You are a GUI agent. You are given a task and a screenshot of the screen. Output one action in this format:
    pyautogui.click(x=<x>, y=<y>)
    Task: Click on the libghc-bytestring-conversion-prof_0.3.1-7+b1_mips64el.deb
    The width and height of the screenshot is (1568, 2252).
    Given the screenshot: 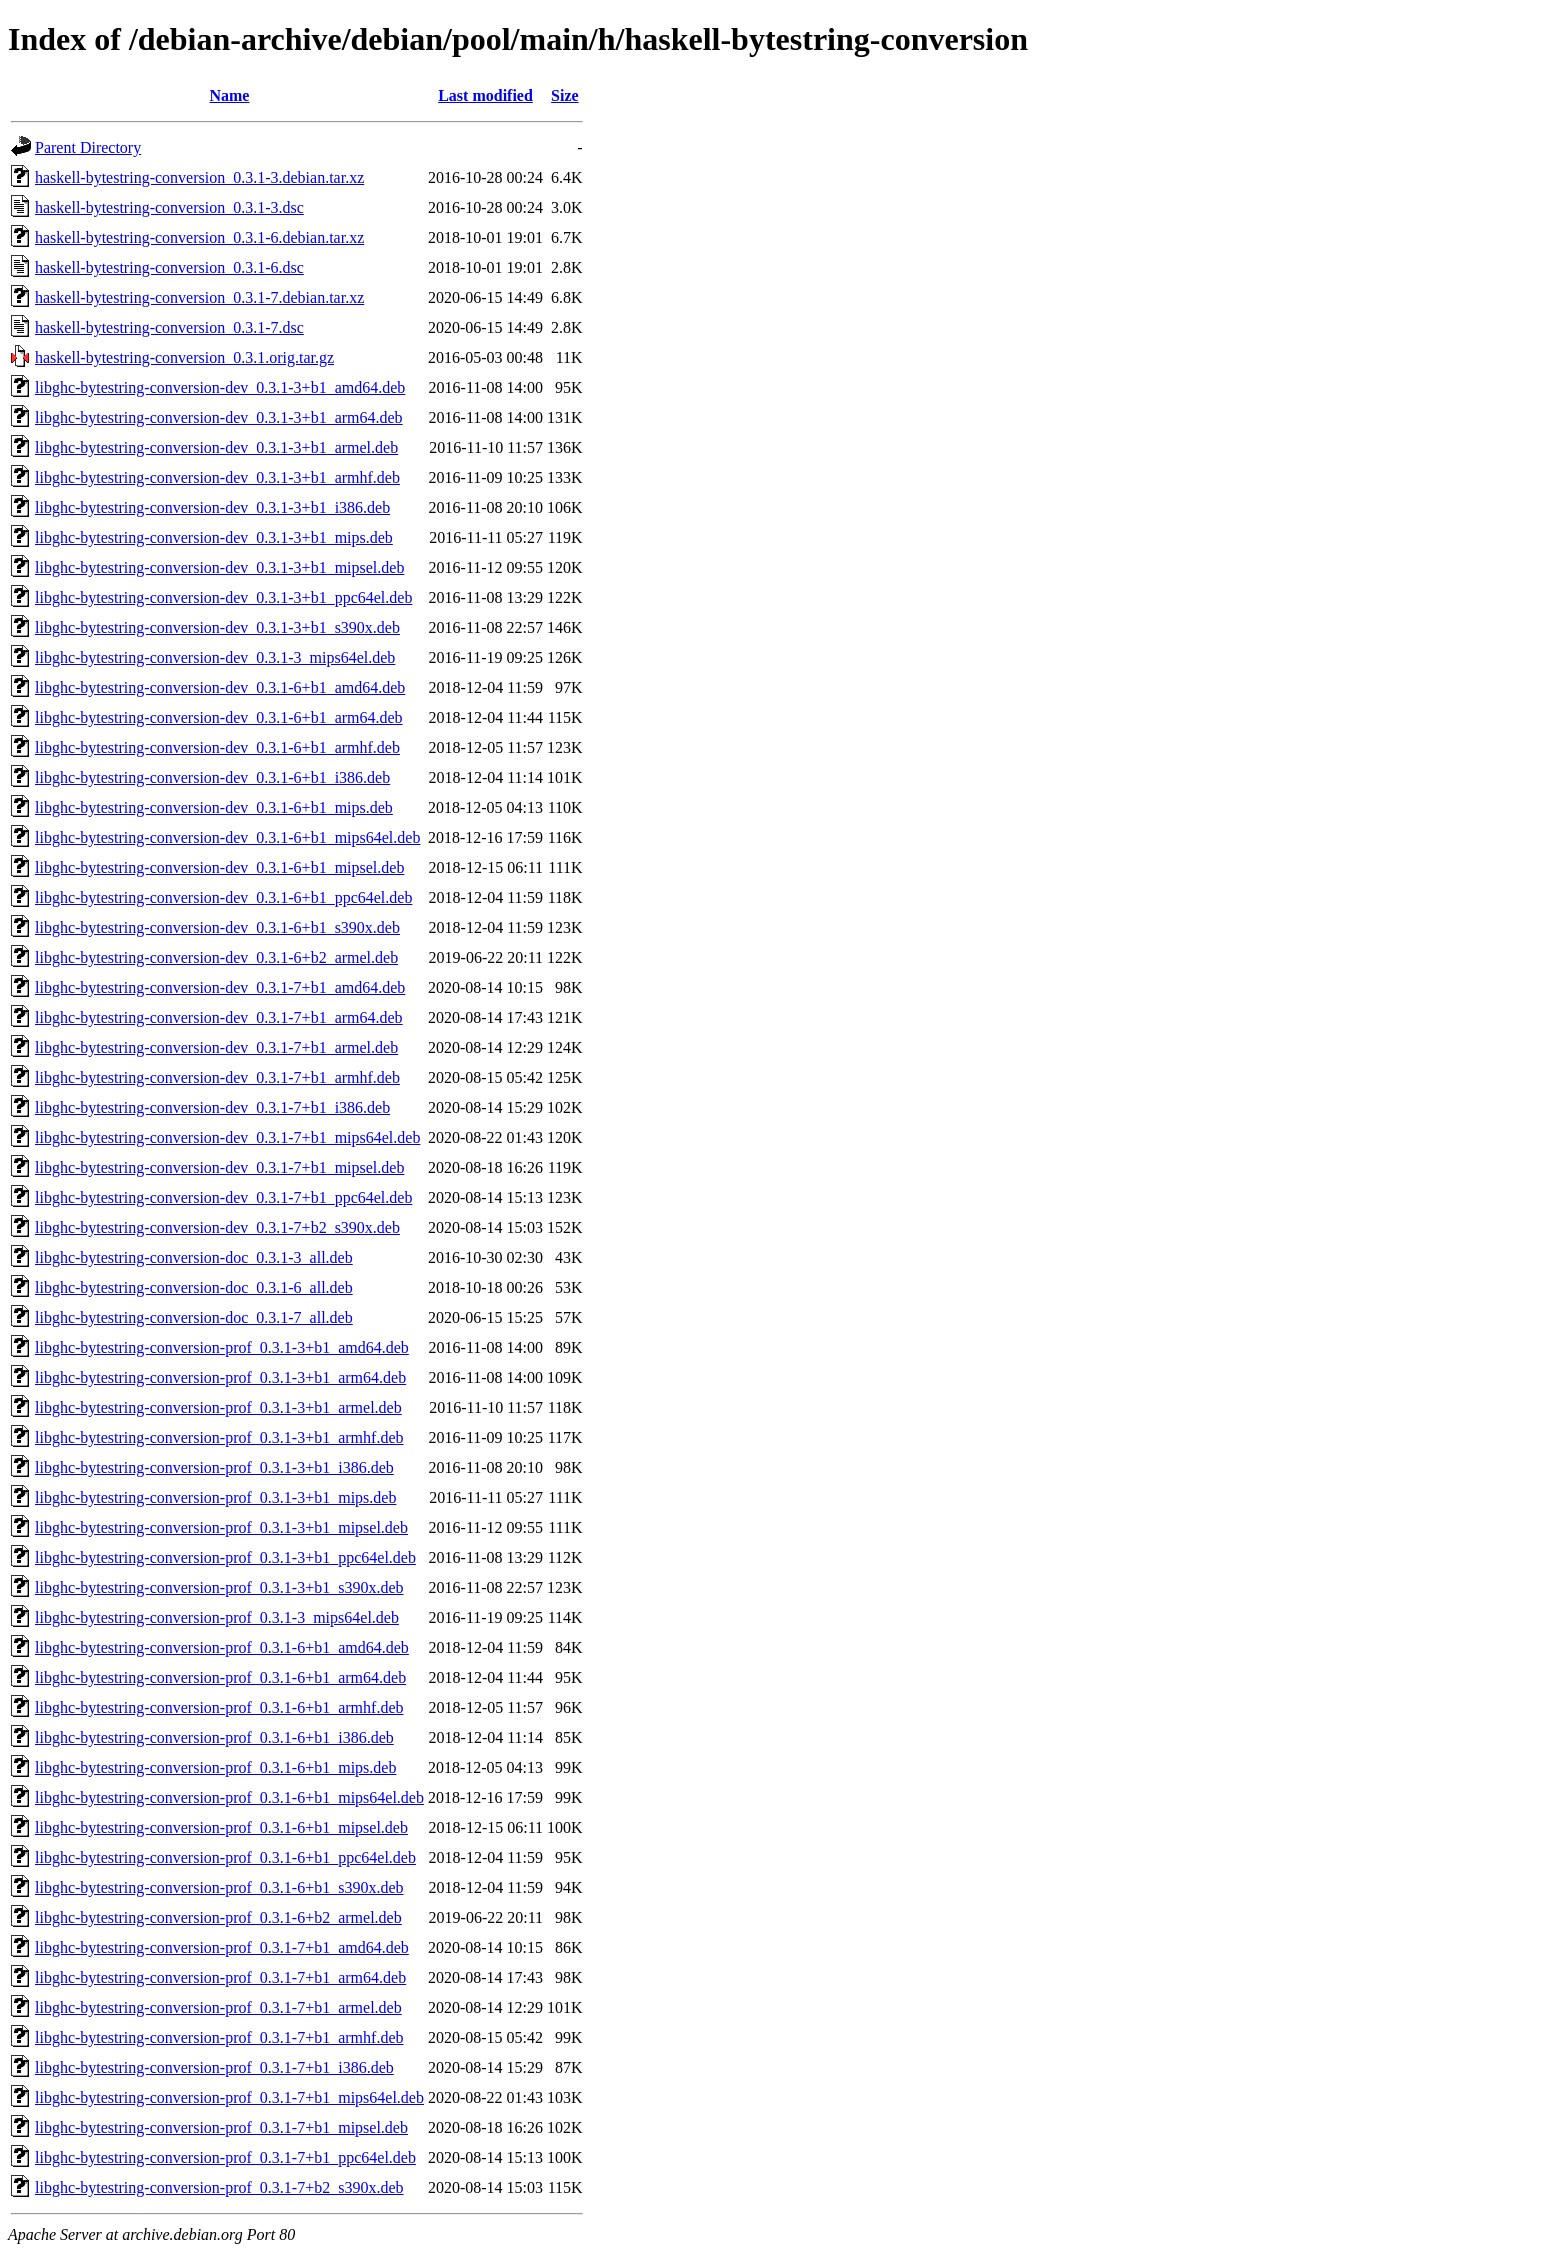 What is the action you would take?
    pyautogui.click(x=229, y=2097)
    